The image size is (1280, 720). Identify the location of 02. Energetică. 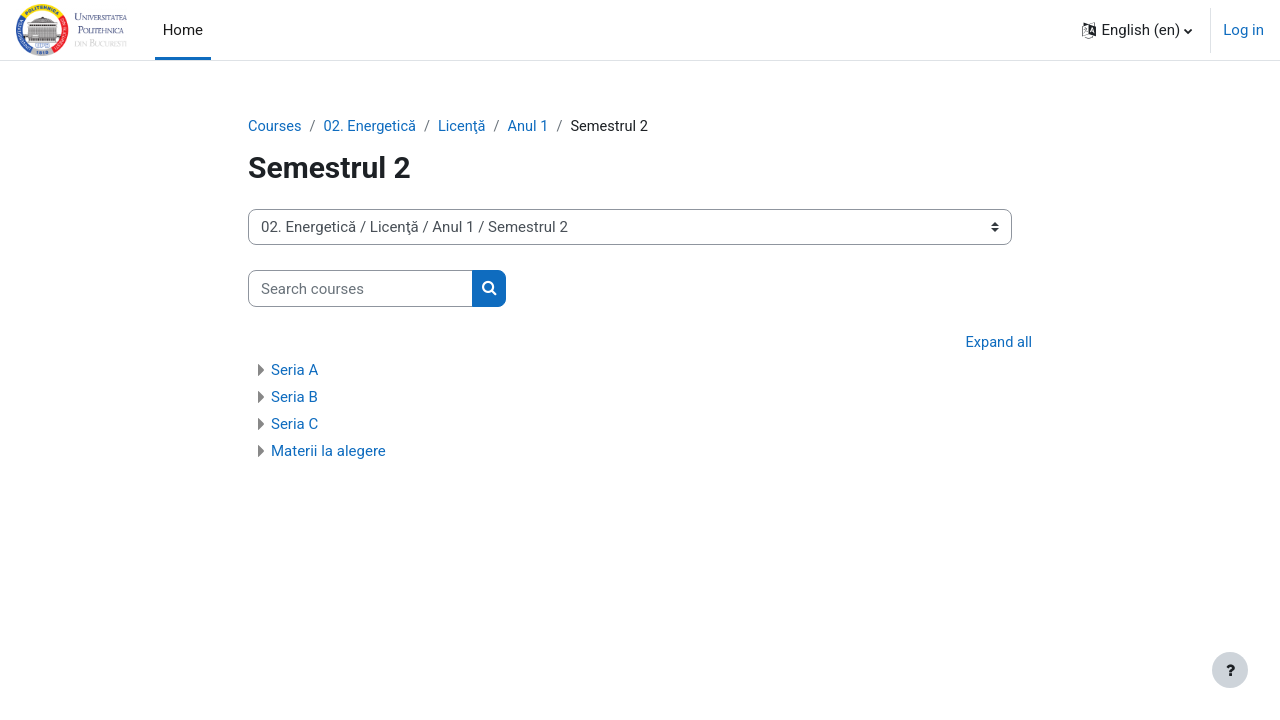
(372, 127).